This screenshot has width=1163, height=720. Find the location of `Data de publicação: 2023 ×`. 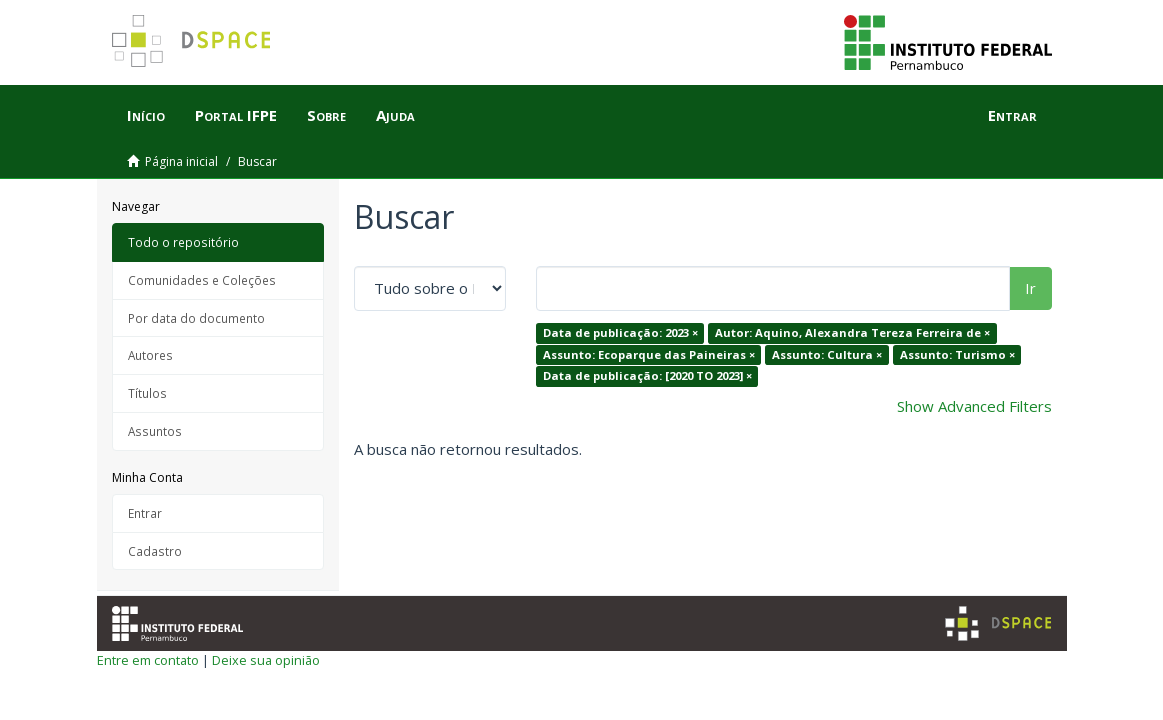

Data de publicação: 2023 × is located at coordinates (620, 332).